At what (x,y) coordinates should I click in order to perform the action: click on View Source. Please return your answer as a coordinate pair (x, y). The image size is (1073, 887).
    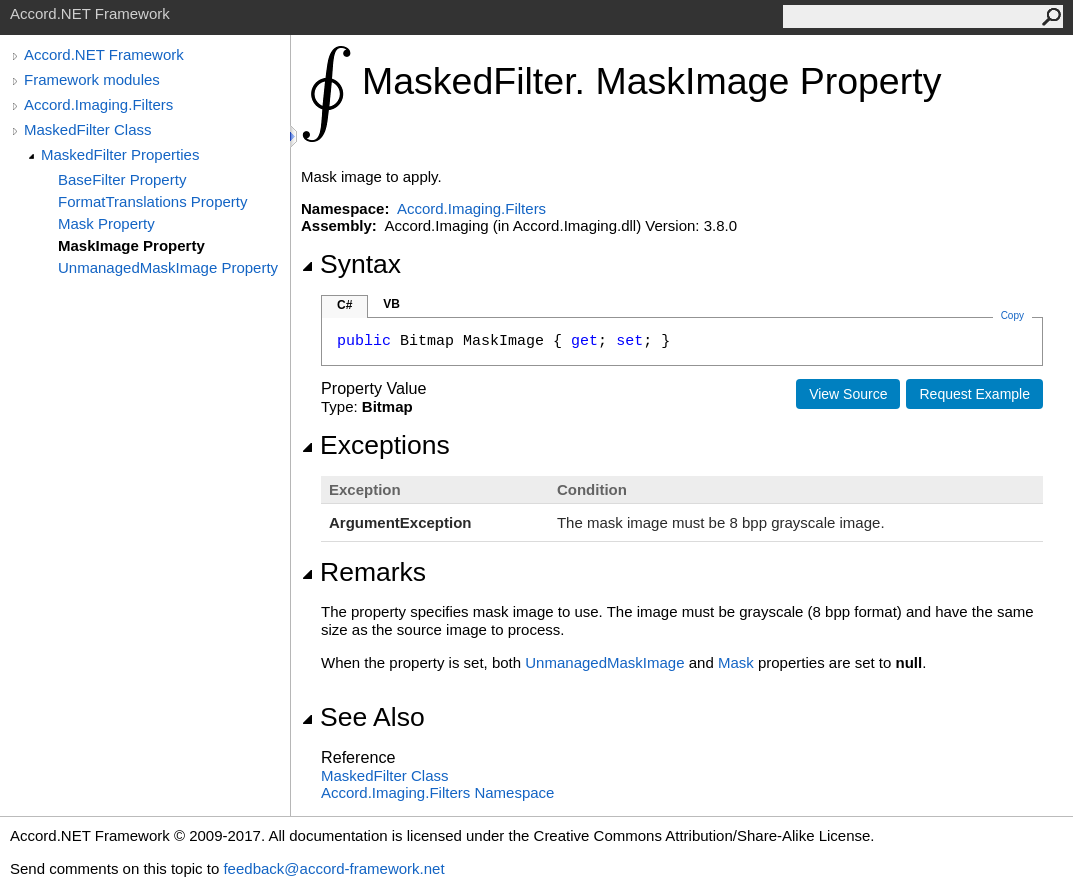
    Looking at the image, I should click on (848, 394).